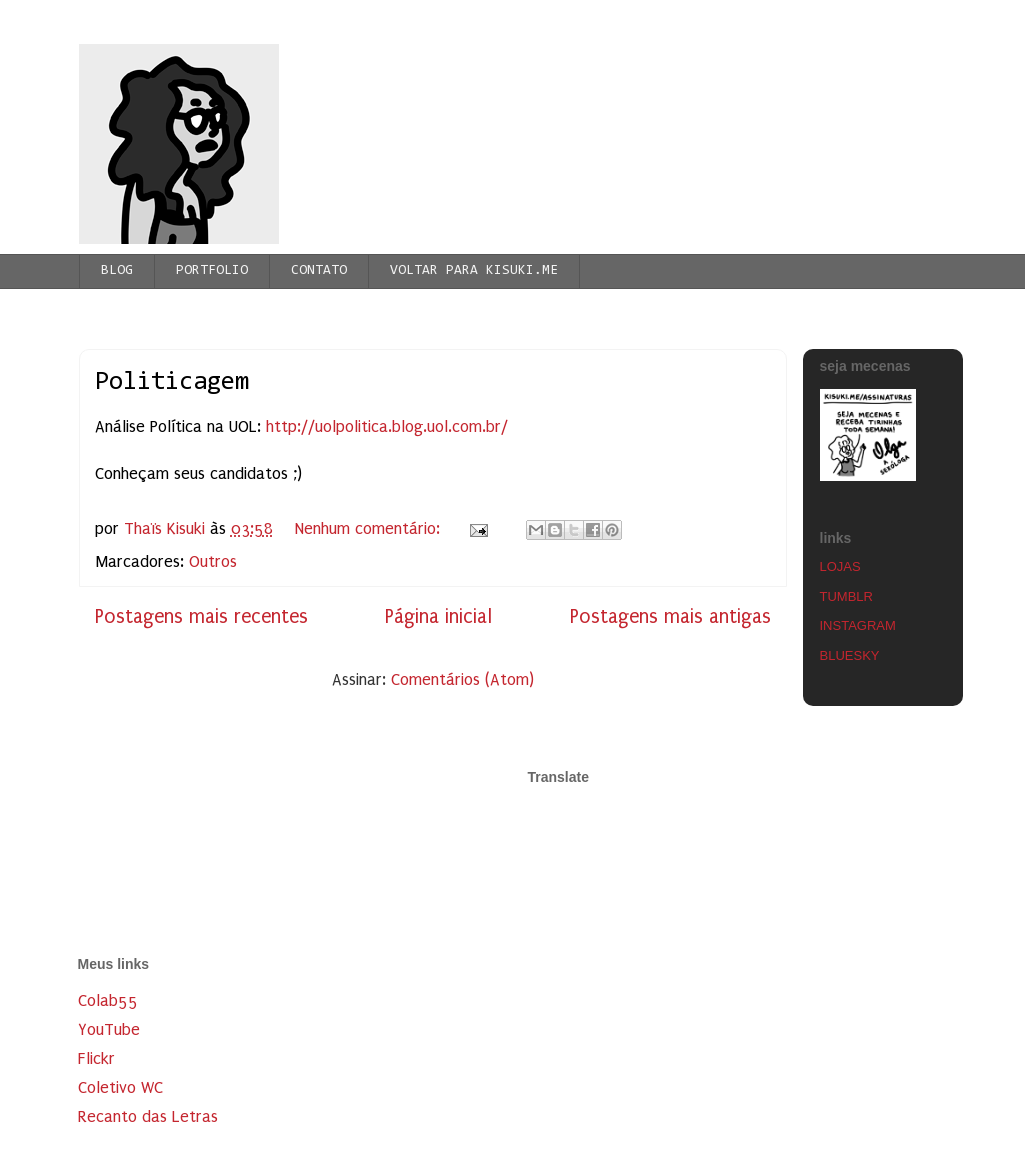 Image resolution: width=1025 pixels, height=1161 pixels. What do you see at coordinates (462, 679) in the screenshot?
I see `Comentários (Atom)` at bounding box center [462, 679].